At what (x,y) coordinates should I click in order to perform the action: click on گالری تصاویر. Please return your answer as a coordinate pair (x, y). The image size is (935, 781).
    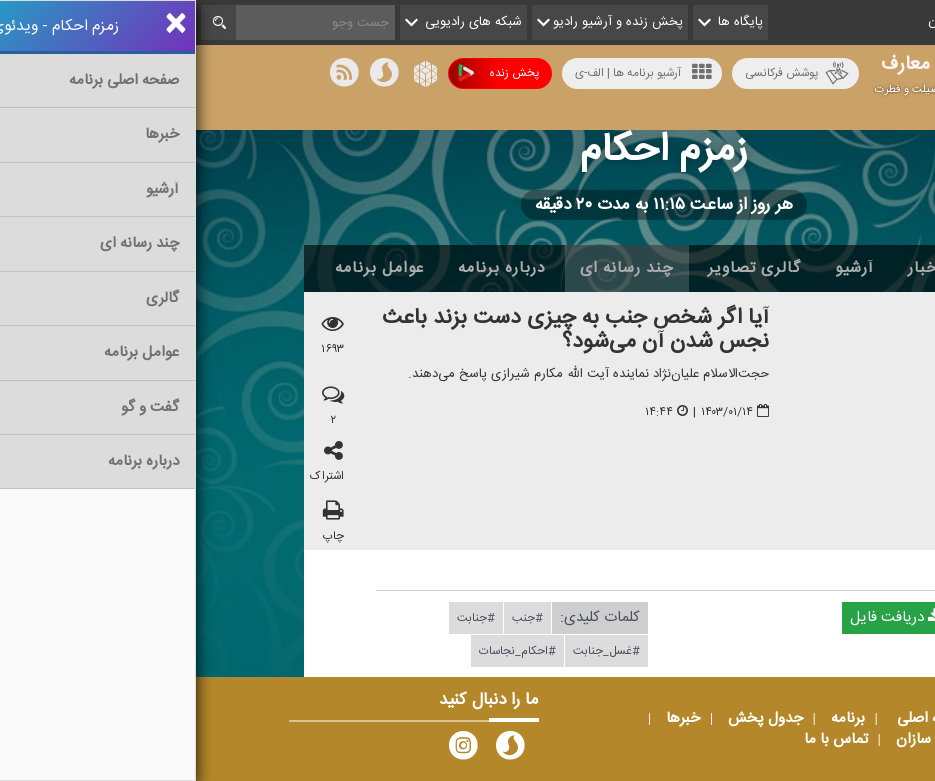
    Looking at the image, I should click on (558, 268).